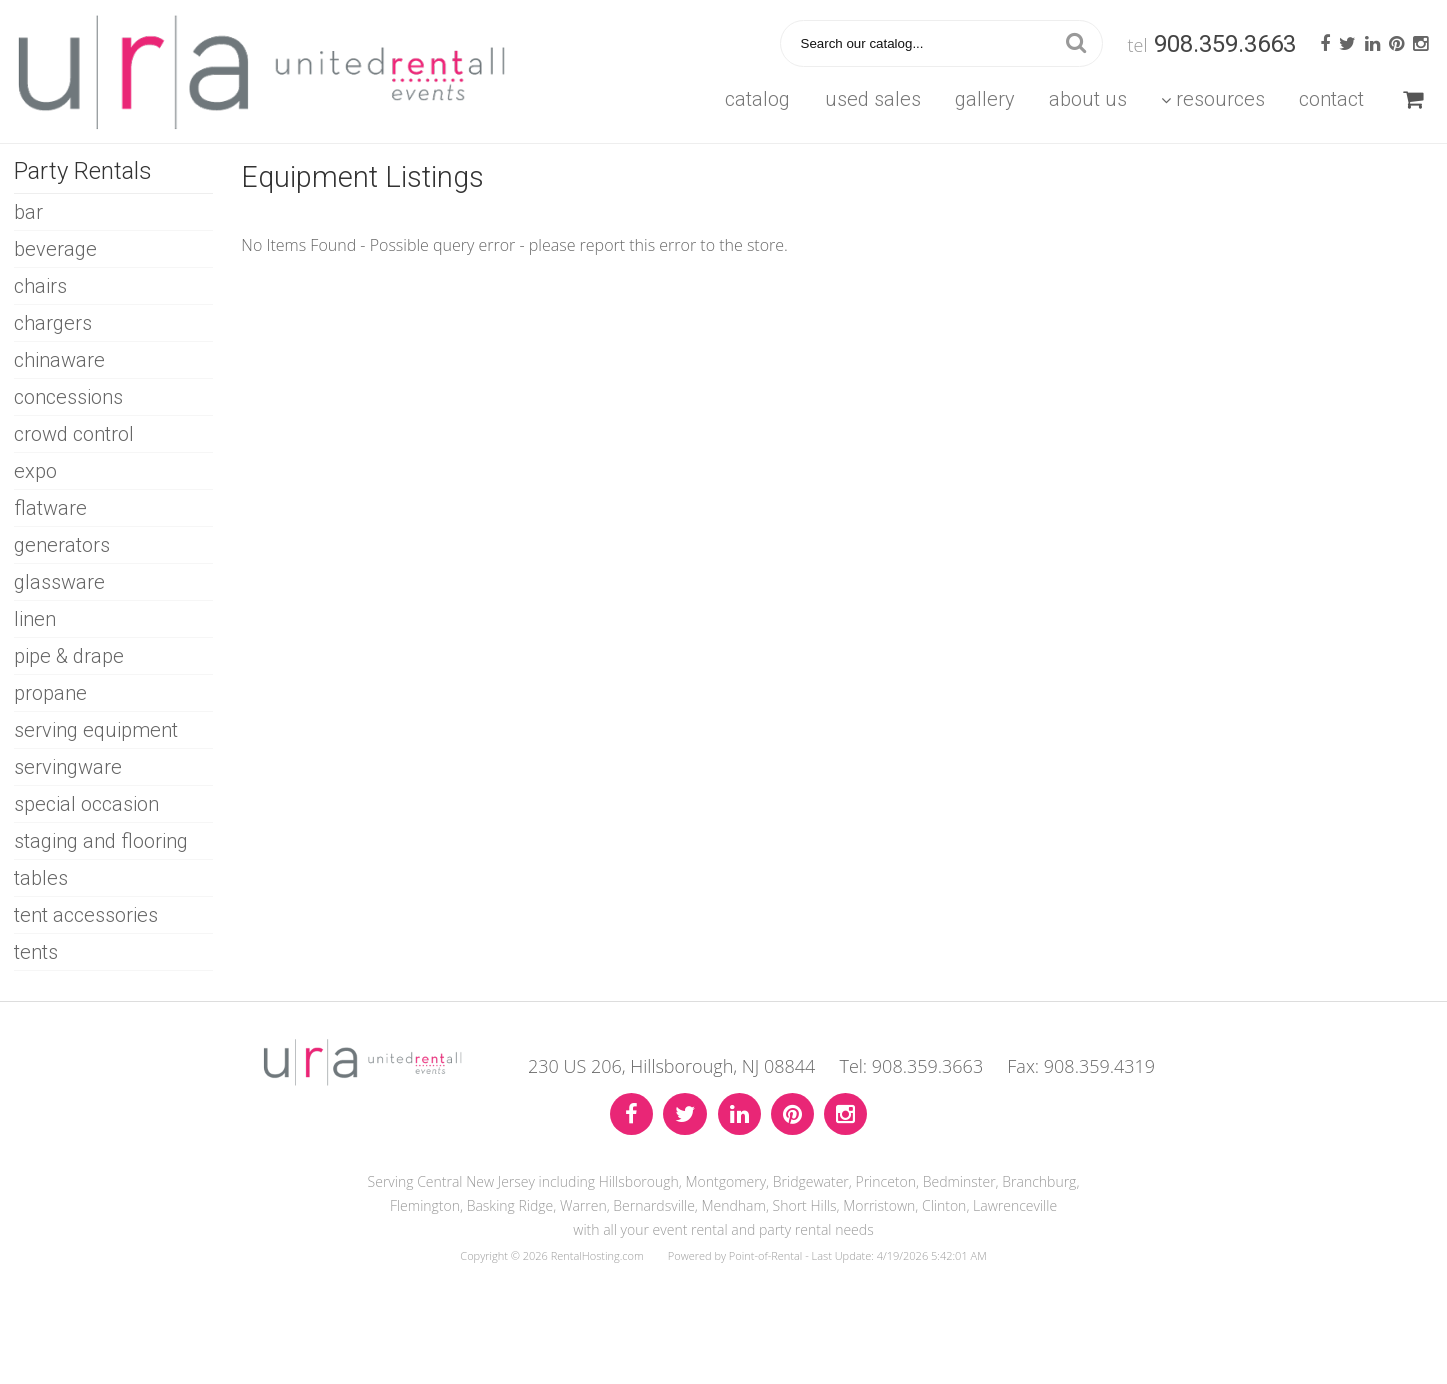 The image size is (1447, 1384). Describe the element at coordinates (59, 360) in the screenshot. I see `CHINAWARE` at that location.